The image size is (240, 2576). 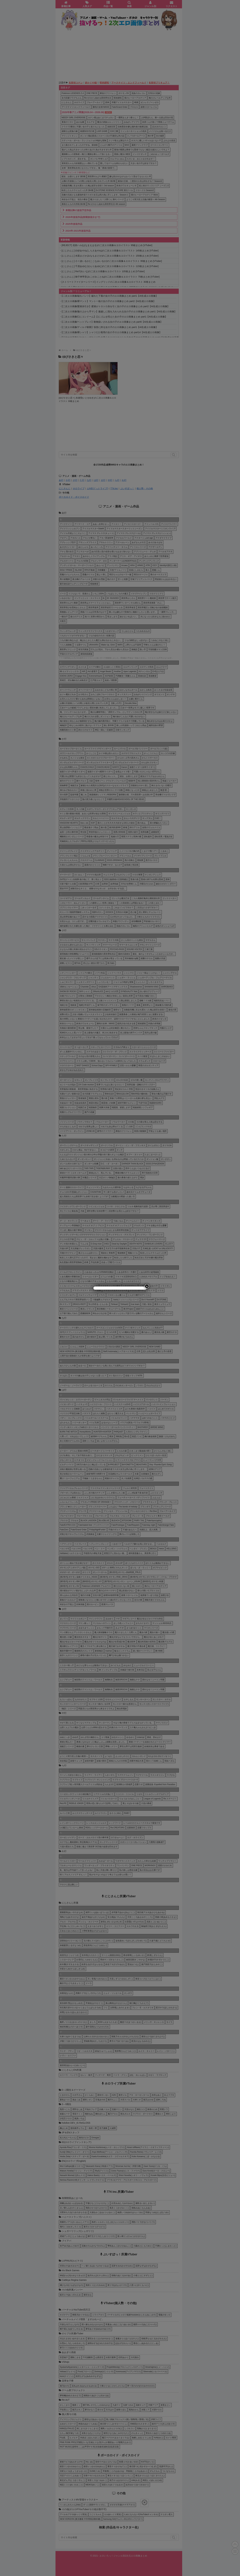 What do you see at coordinates (98, 1780) in the screenshot?
I see `ラブライブ！サンシャイン!!` at bounding box center [98, 1780].